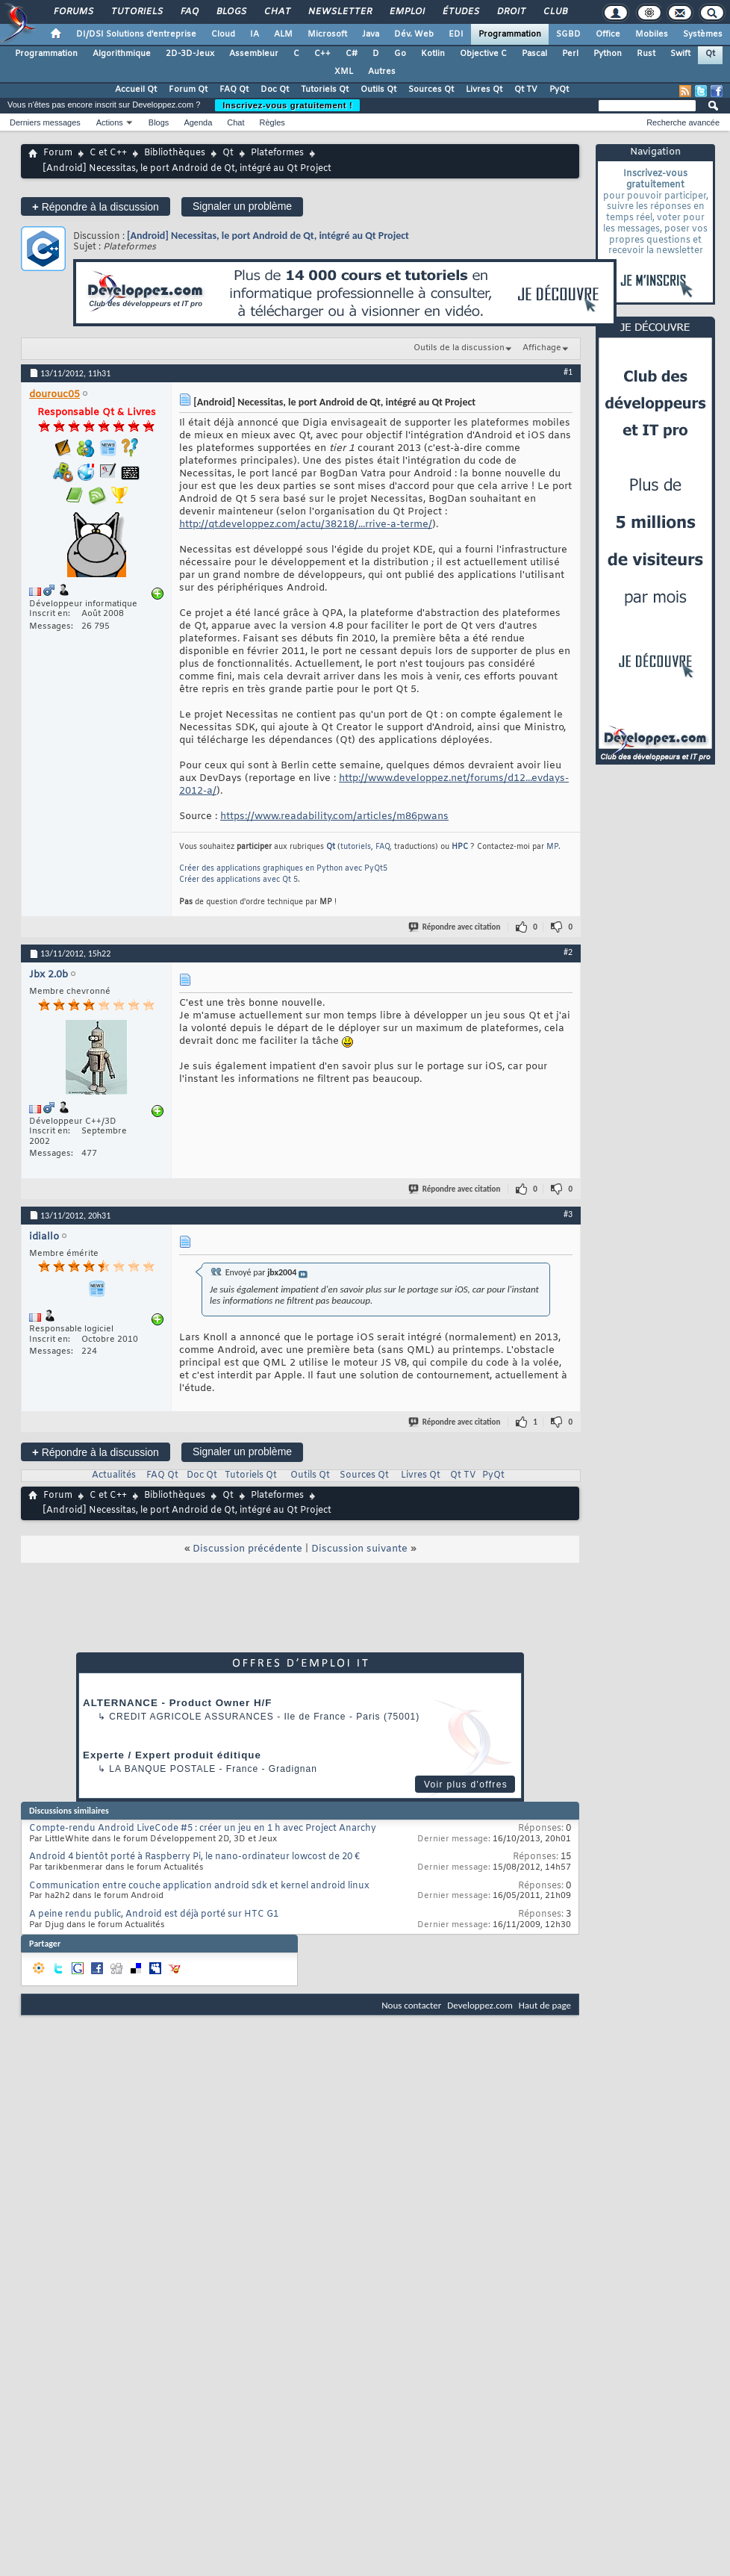 This screenshot has height=2576, width=730. What do you see at coordinates (162, 1769) in the screenshot?
I see `La Banque Postale` at bounding box center [162, 1769].